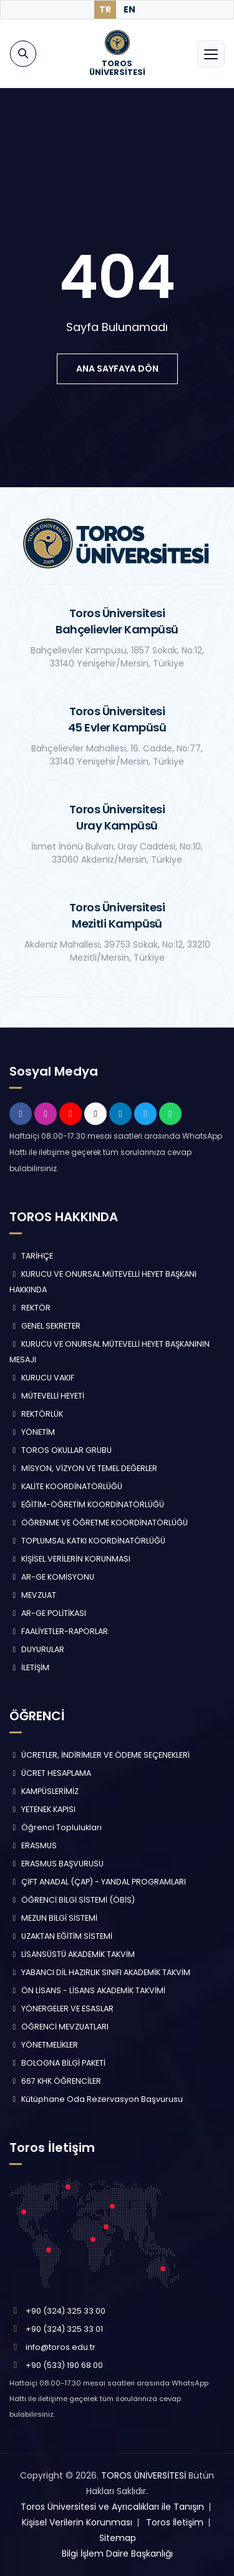  I want to click on +90 (324) 325 33 00, so click(65, 2311).